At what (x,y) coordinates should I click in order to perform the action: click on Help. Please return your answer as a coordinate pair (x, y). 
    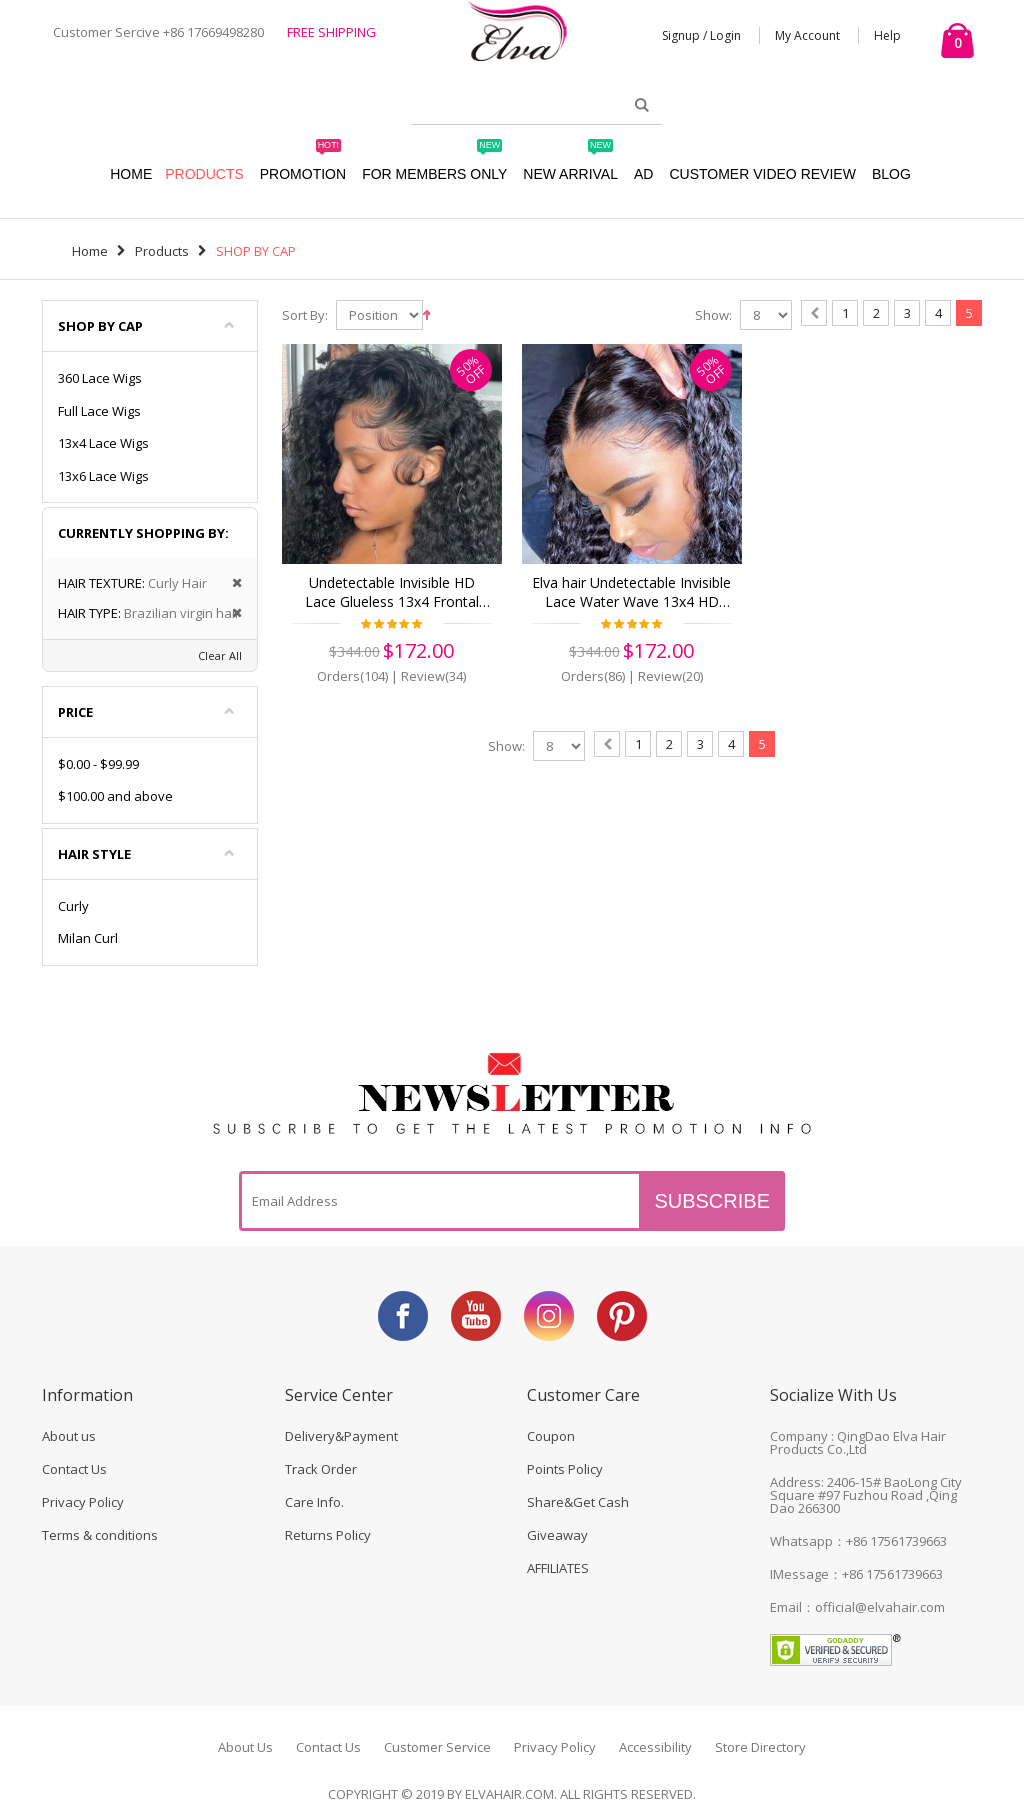
    Looking at the image, I should click on (887, 35).